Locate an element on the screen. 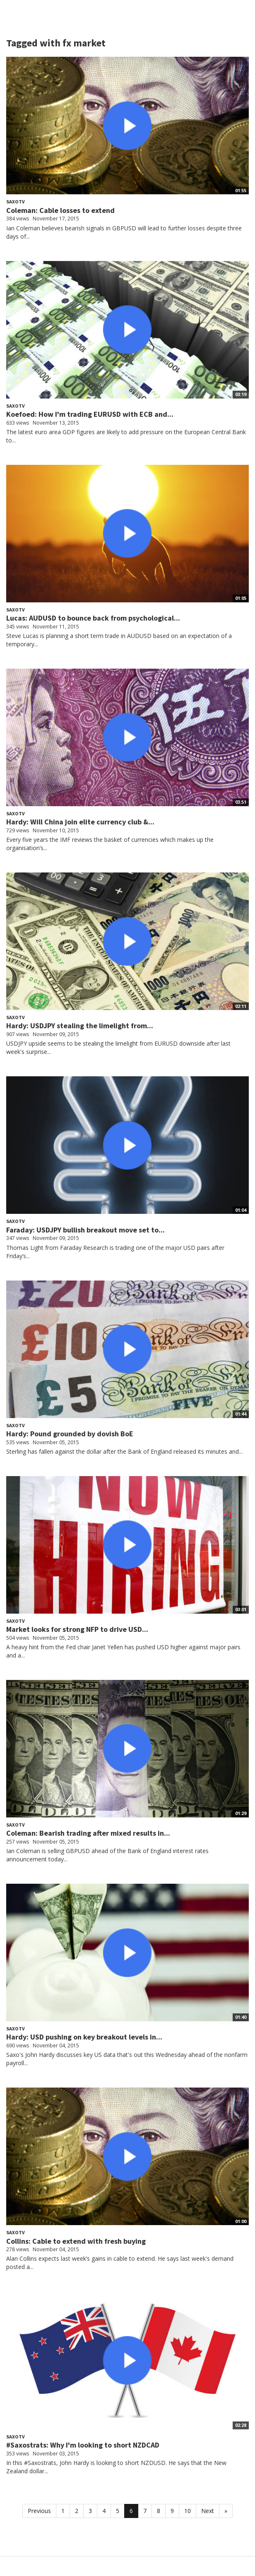  Previous is located at coordinates (39, 2511).